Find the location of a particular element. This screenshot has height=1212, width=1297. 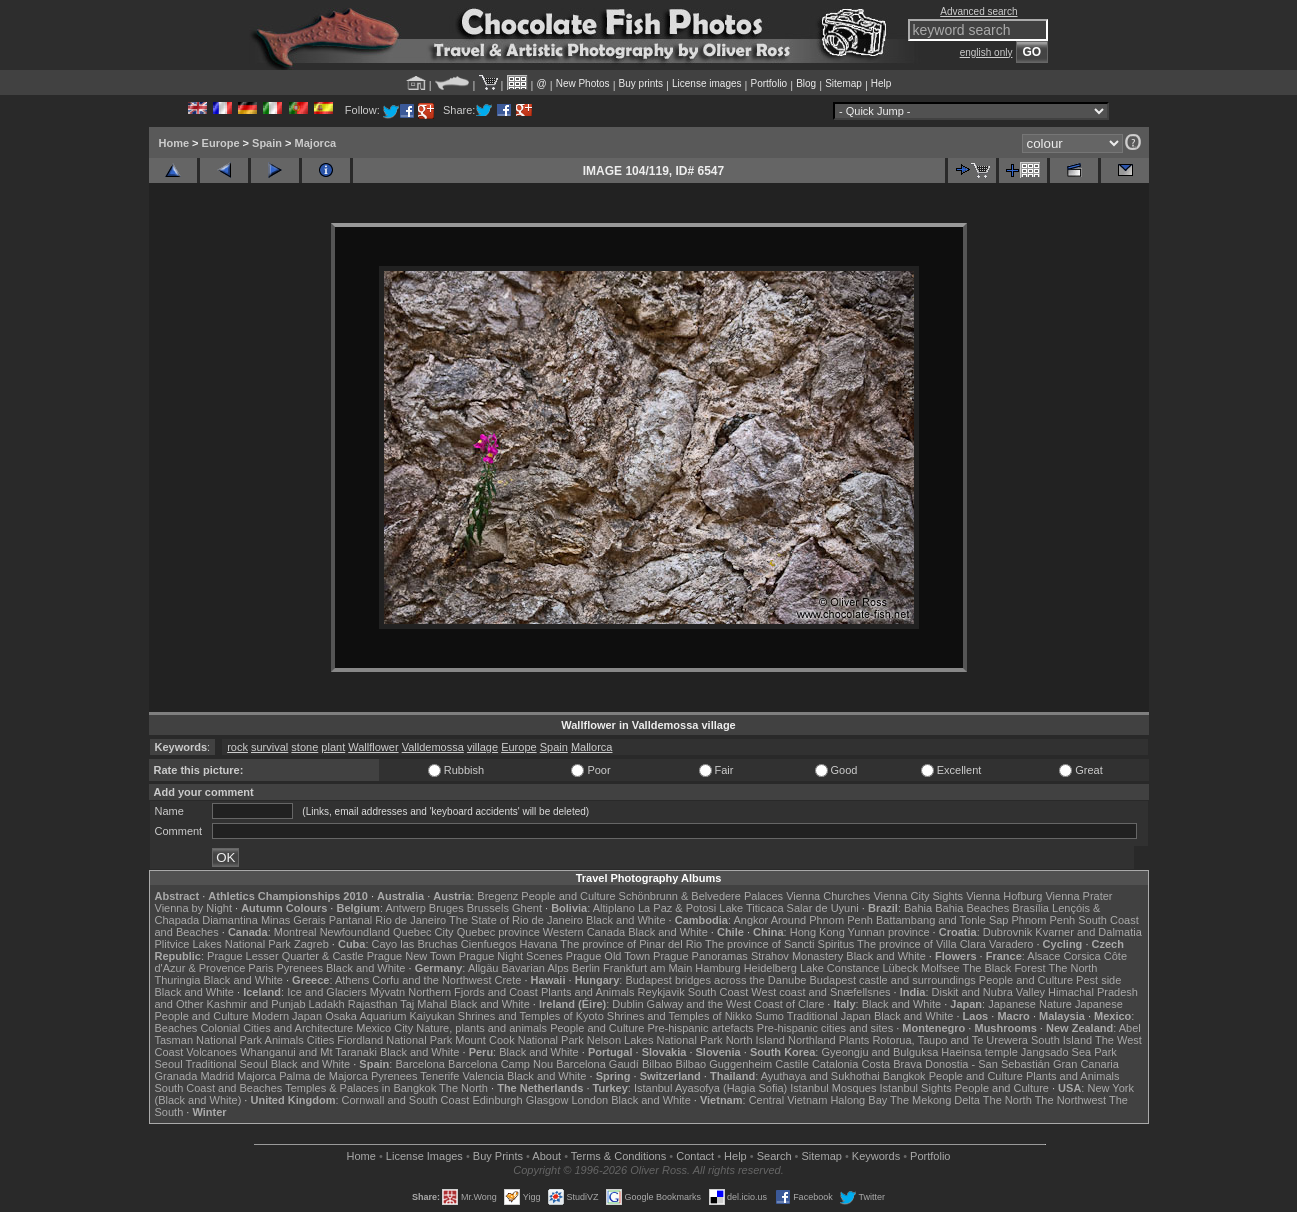

Quebec province is located at coordinates (498, 932).